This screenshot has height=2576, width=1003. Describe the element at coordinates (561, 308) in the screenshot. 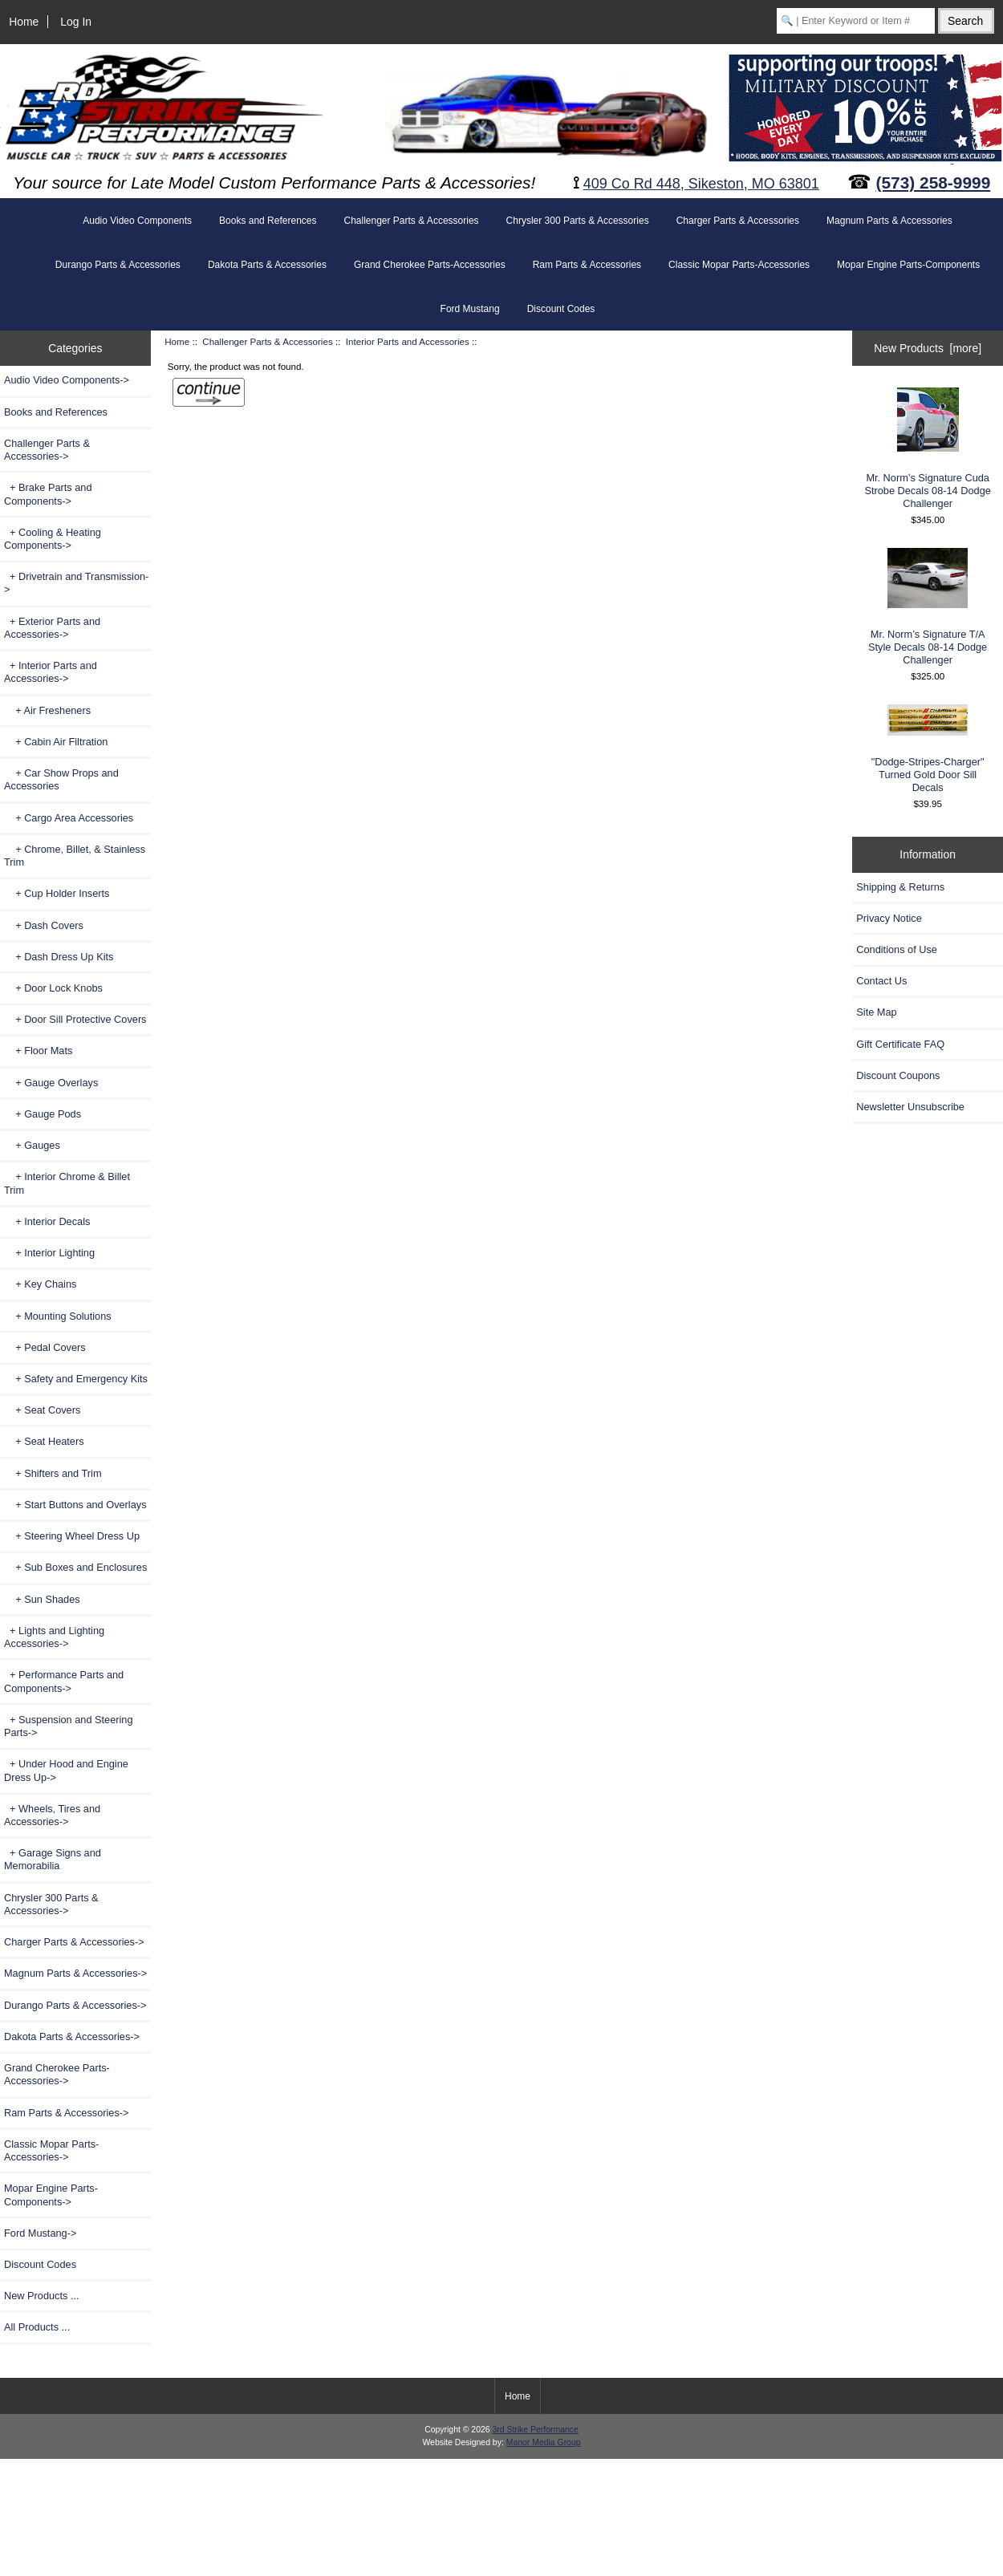

I see `Discount Codes` at that location.